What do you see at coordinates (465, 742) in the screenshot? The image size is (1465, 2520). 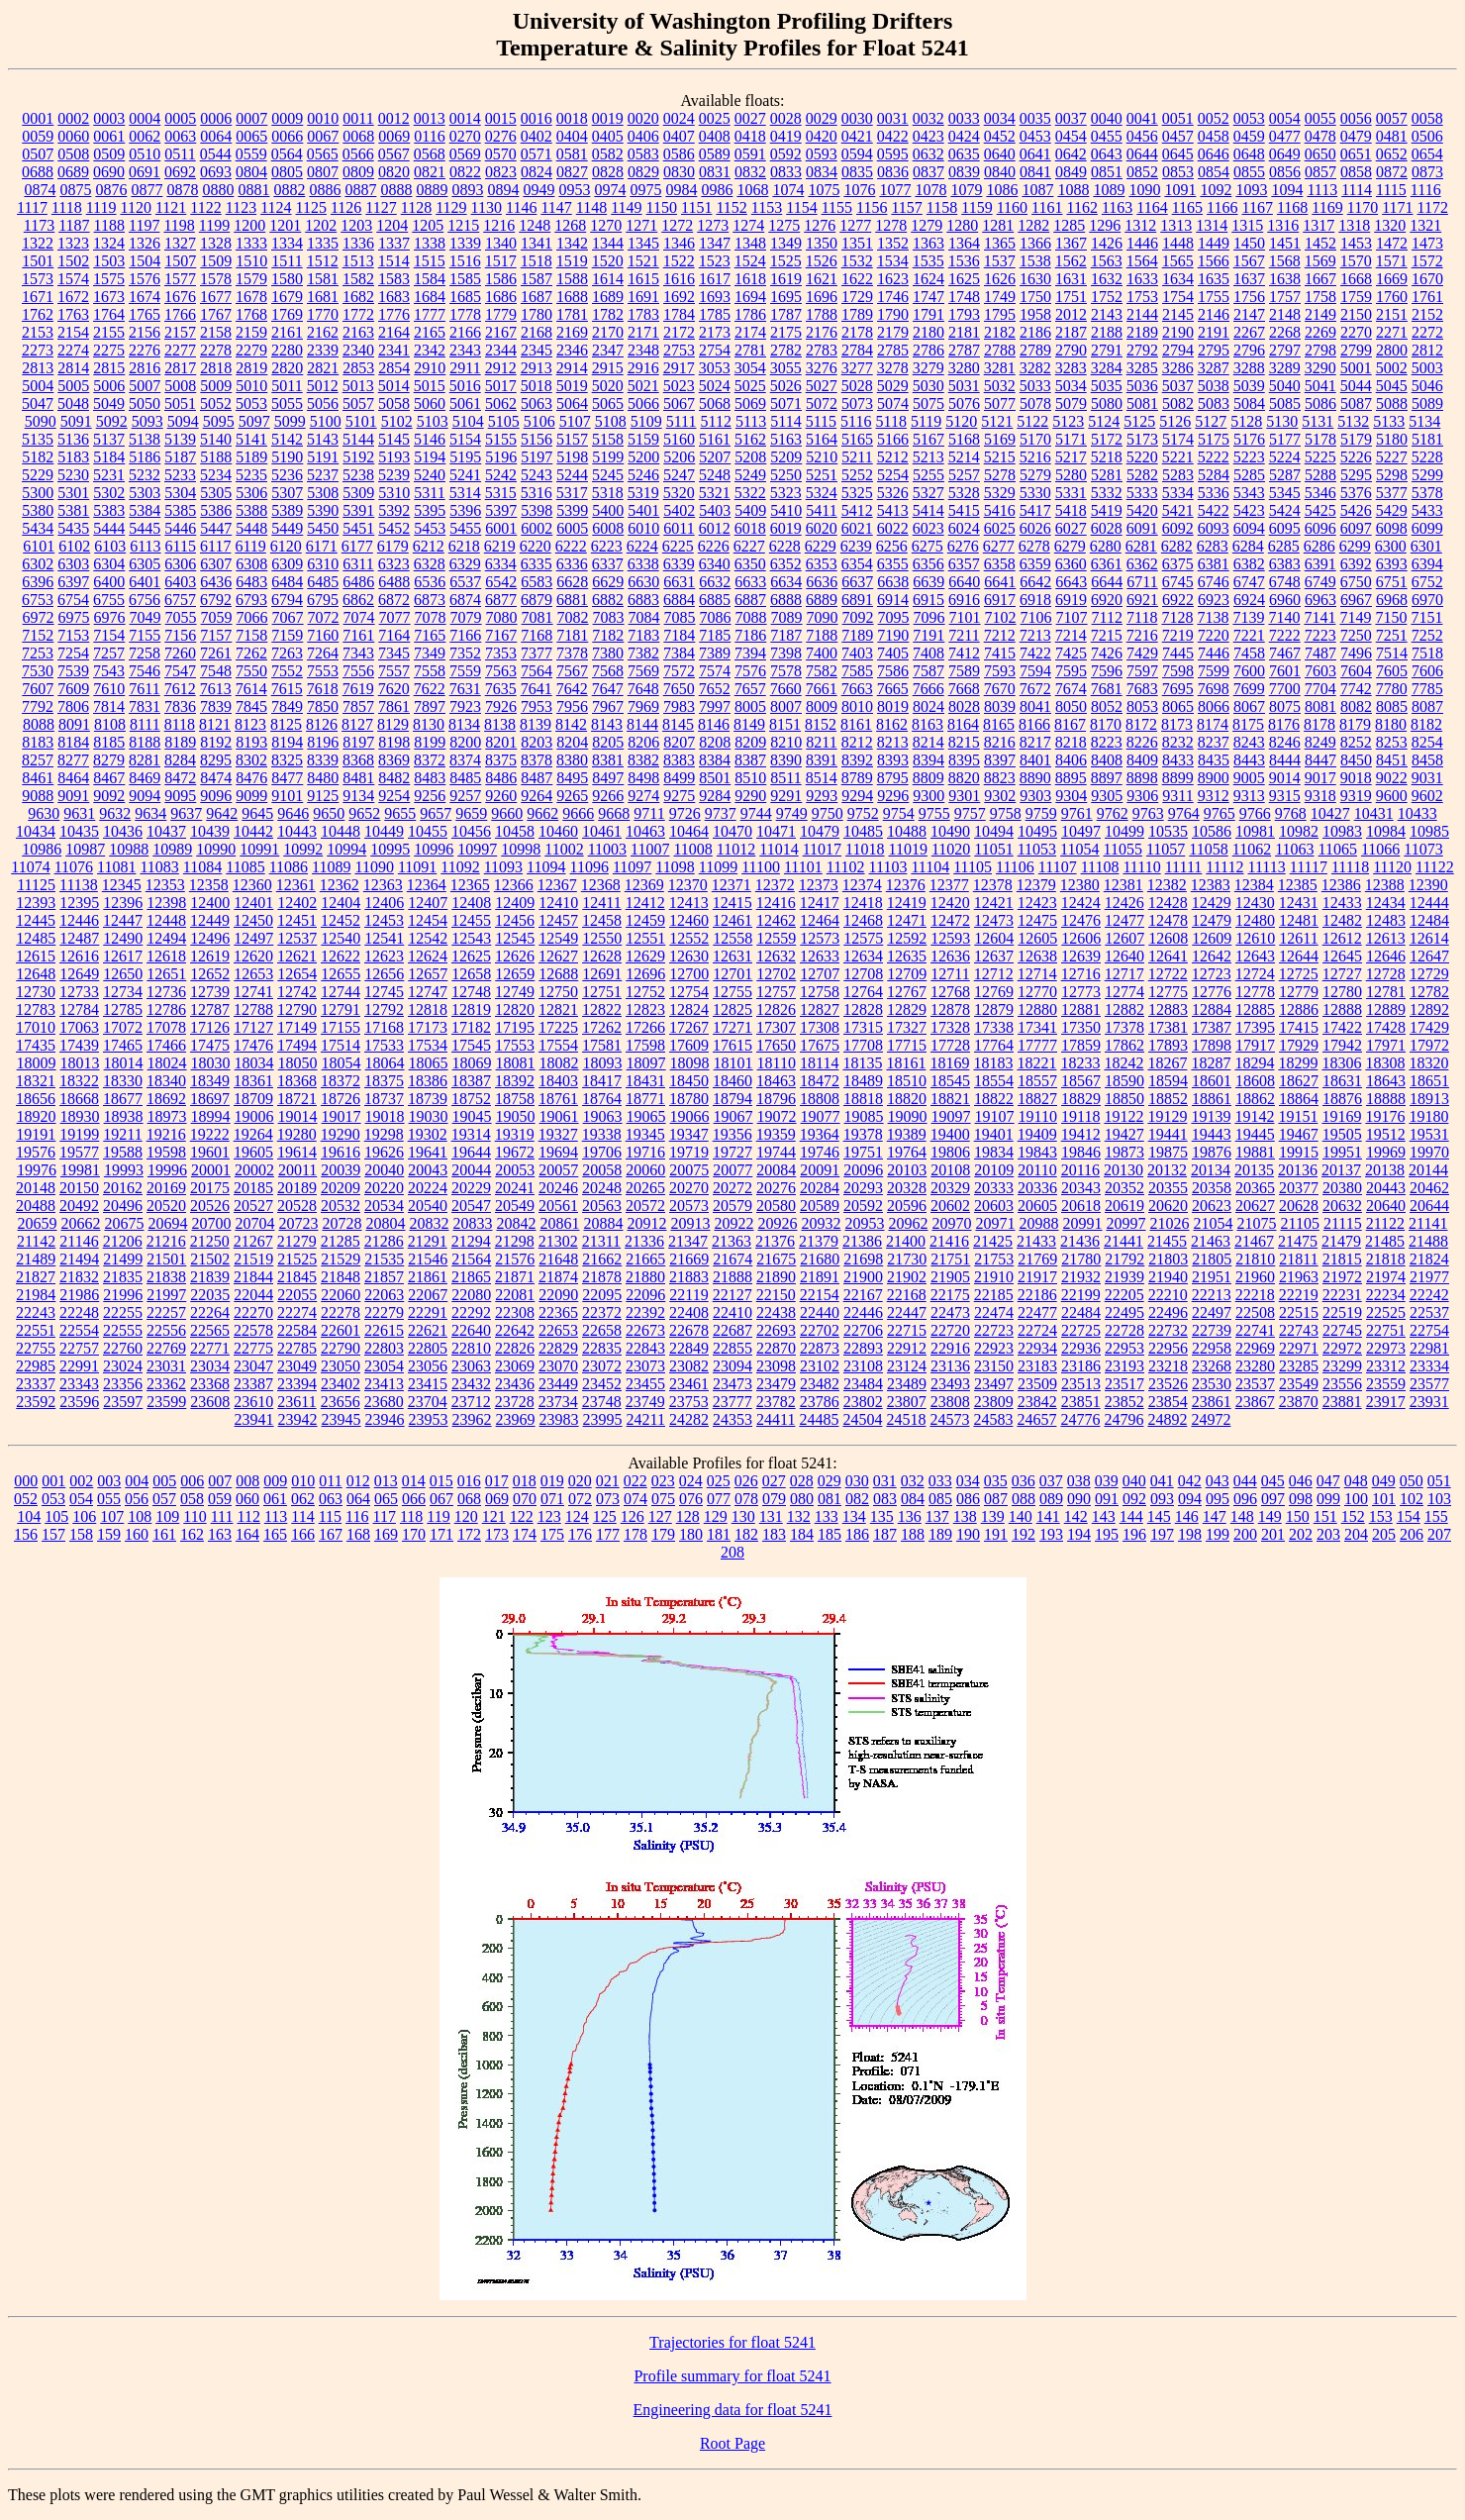 I see `8200` at bounding box center [465, 742].